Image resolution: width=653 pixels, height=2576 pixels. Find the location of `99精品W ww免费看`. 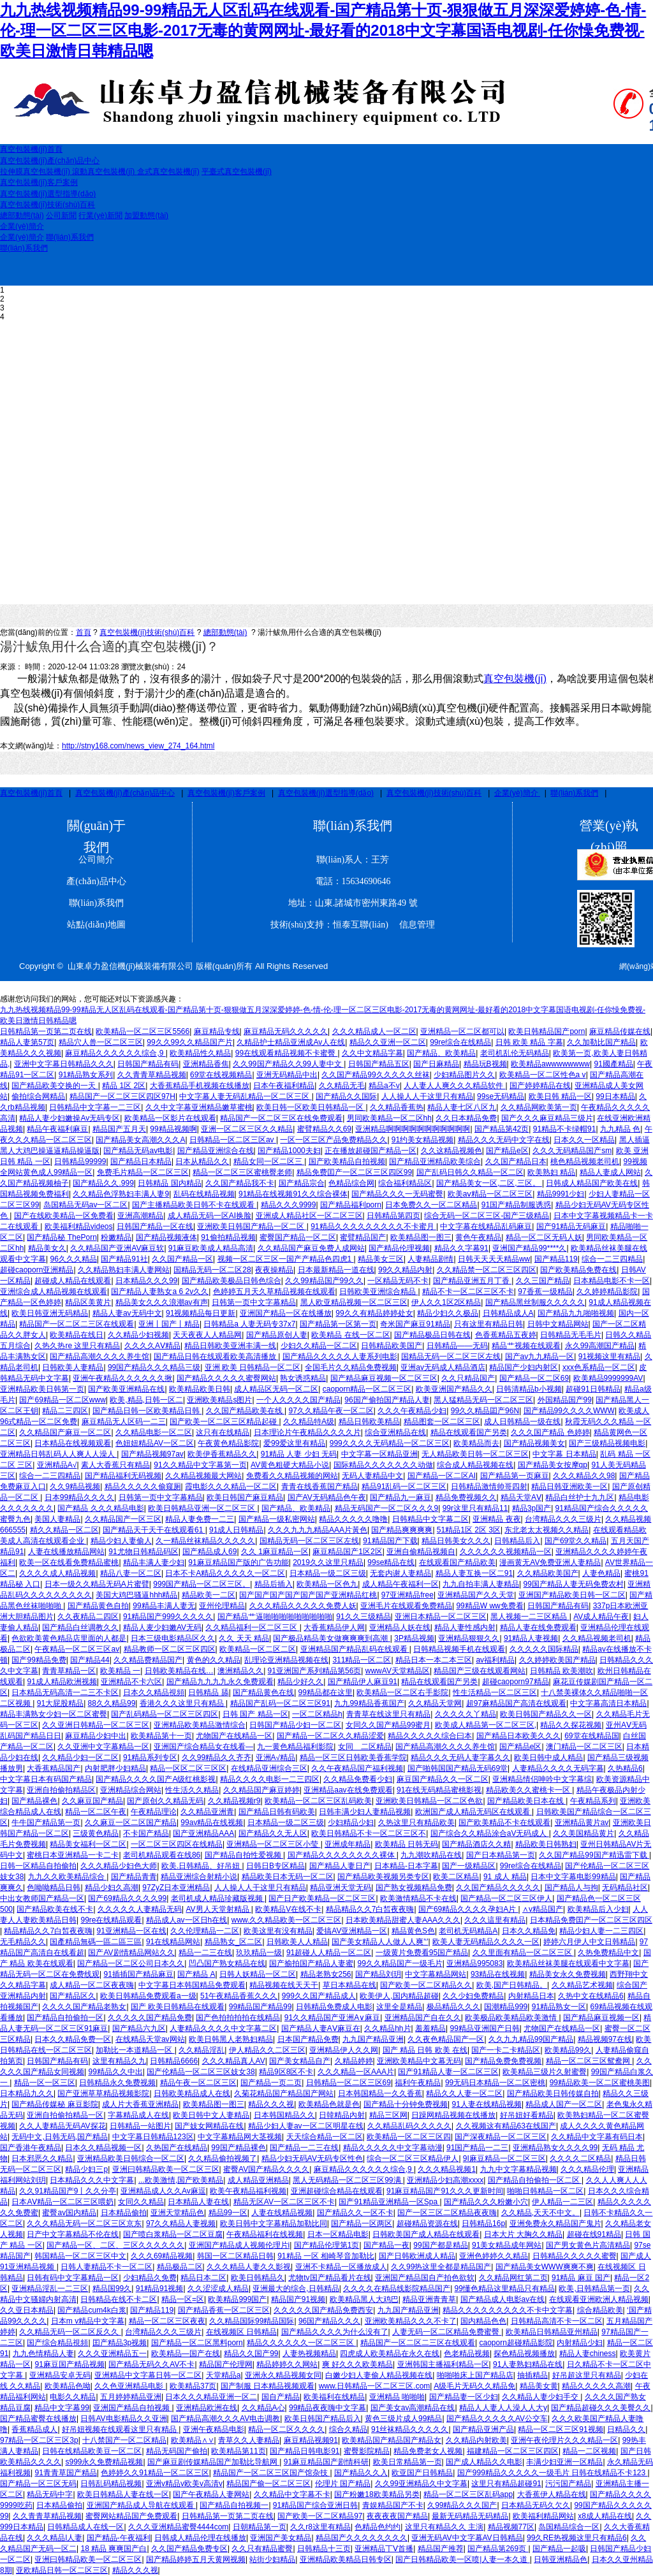

99精品W ww免费看 is located at coordinates (489, 1605).